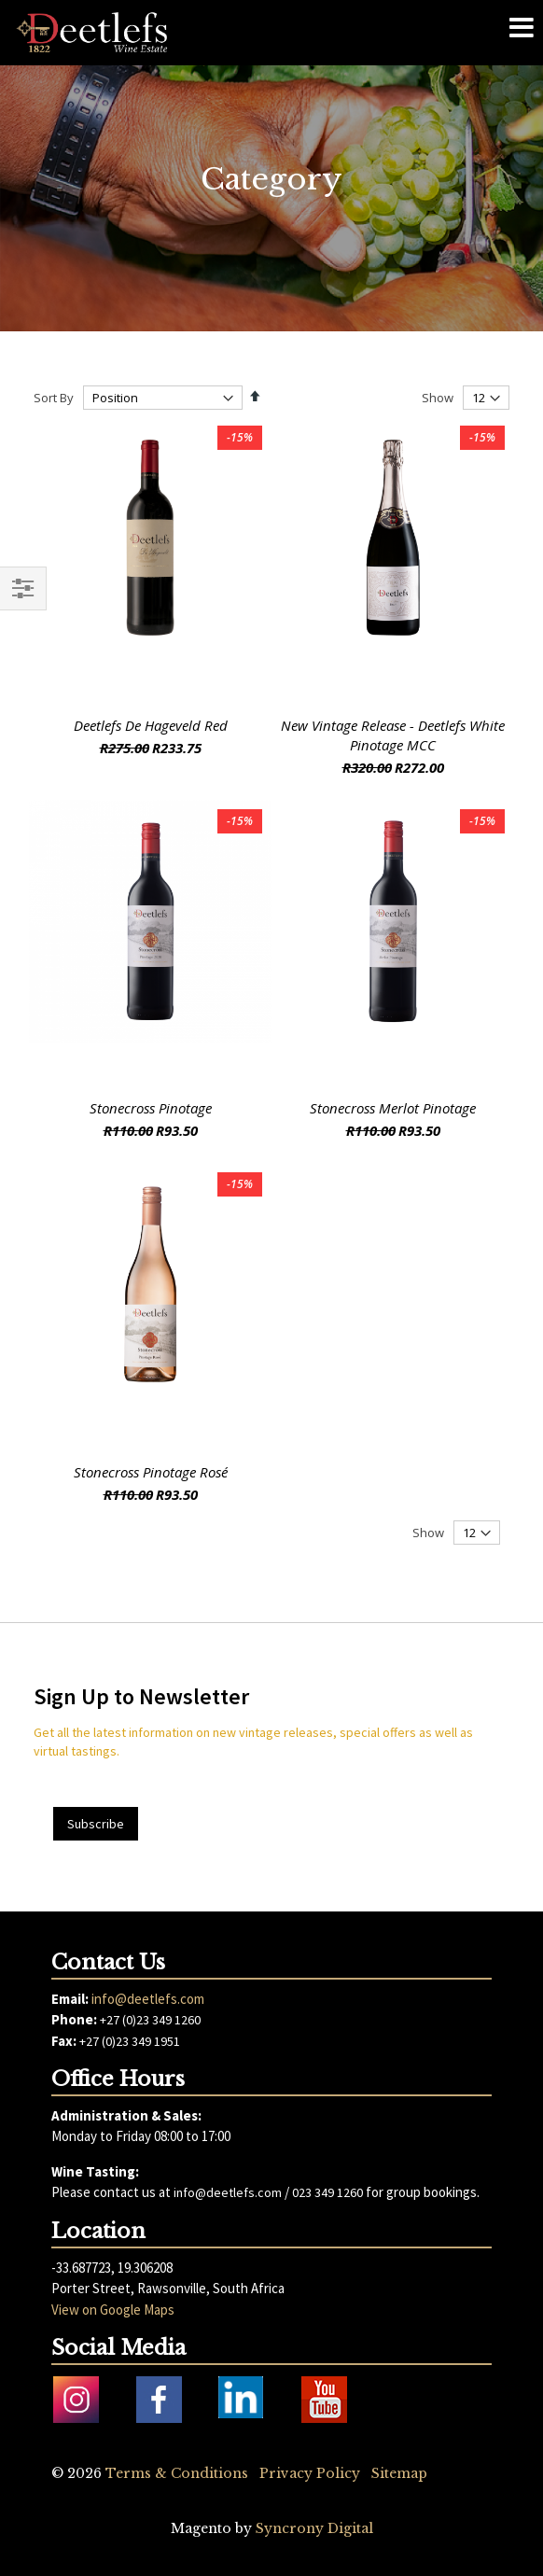 This screenshot has width=543, height=2576. I want to click on Sort By, so click(54, 397).